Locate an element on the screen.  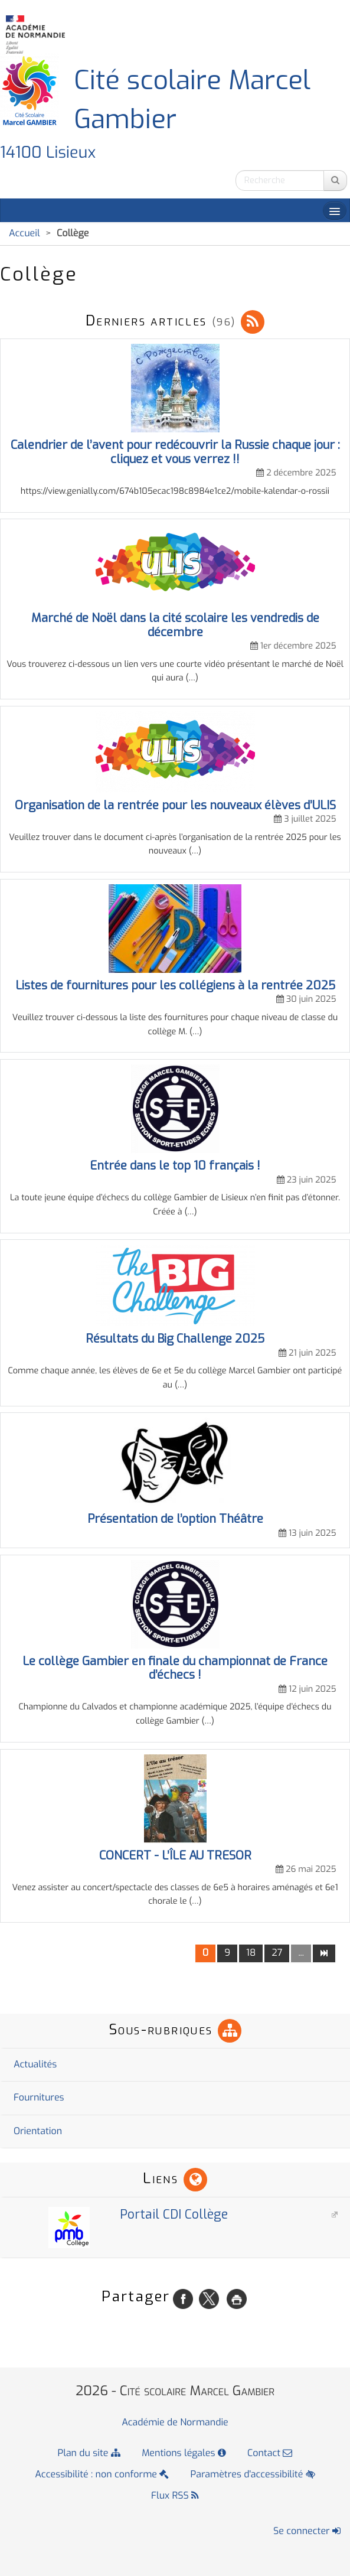
Accessibilité : non conforme is located at coordinates (102, 2474).